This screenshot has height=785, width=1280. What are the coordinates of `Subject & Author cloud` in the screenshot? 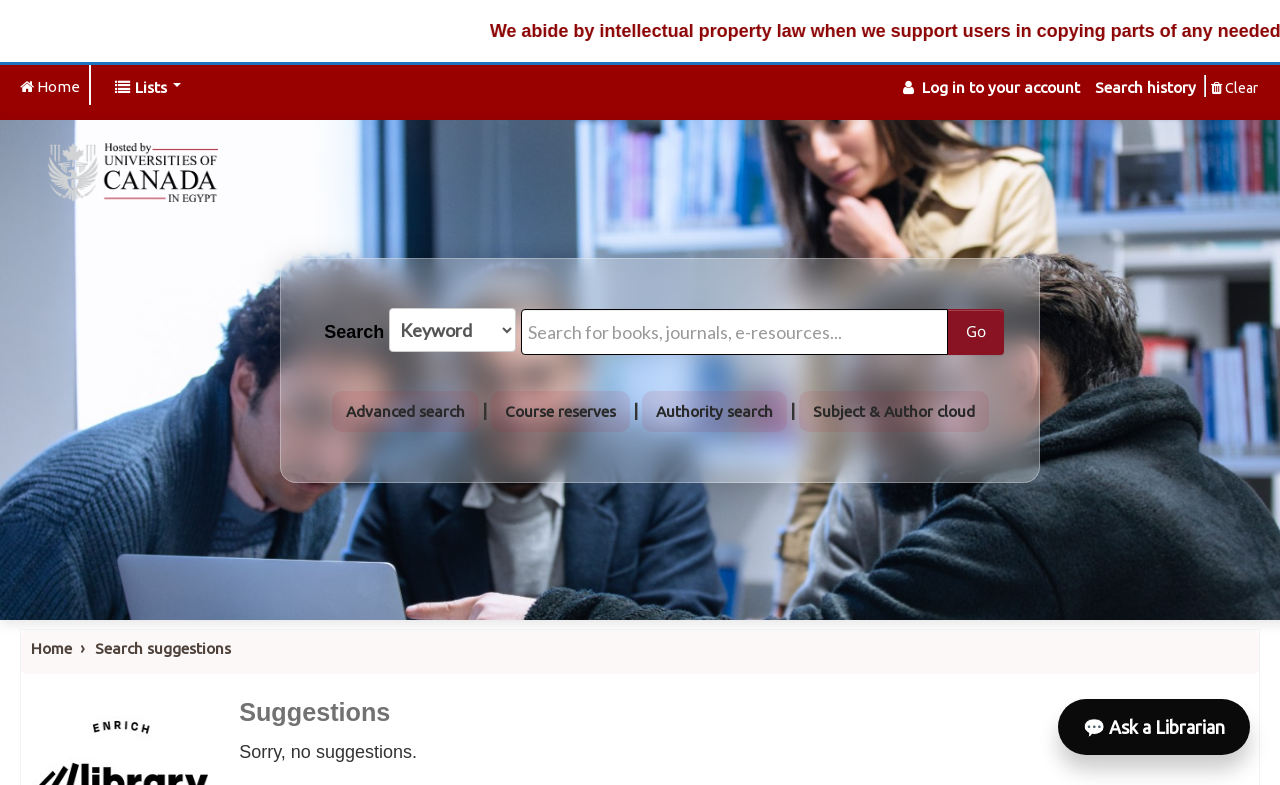 It's located at (894, 411).